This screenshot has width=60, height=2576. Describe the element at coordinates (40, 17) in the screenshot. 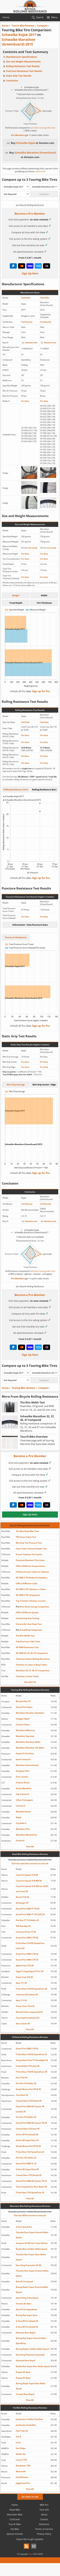

I see `Search` at that location.